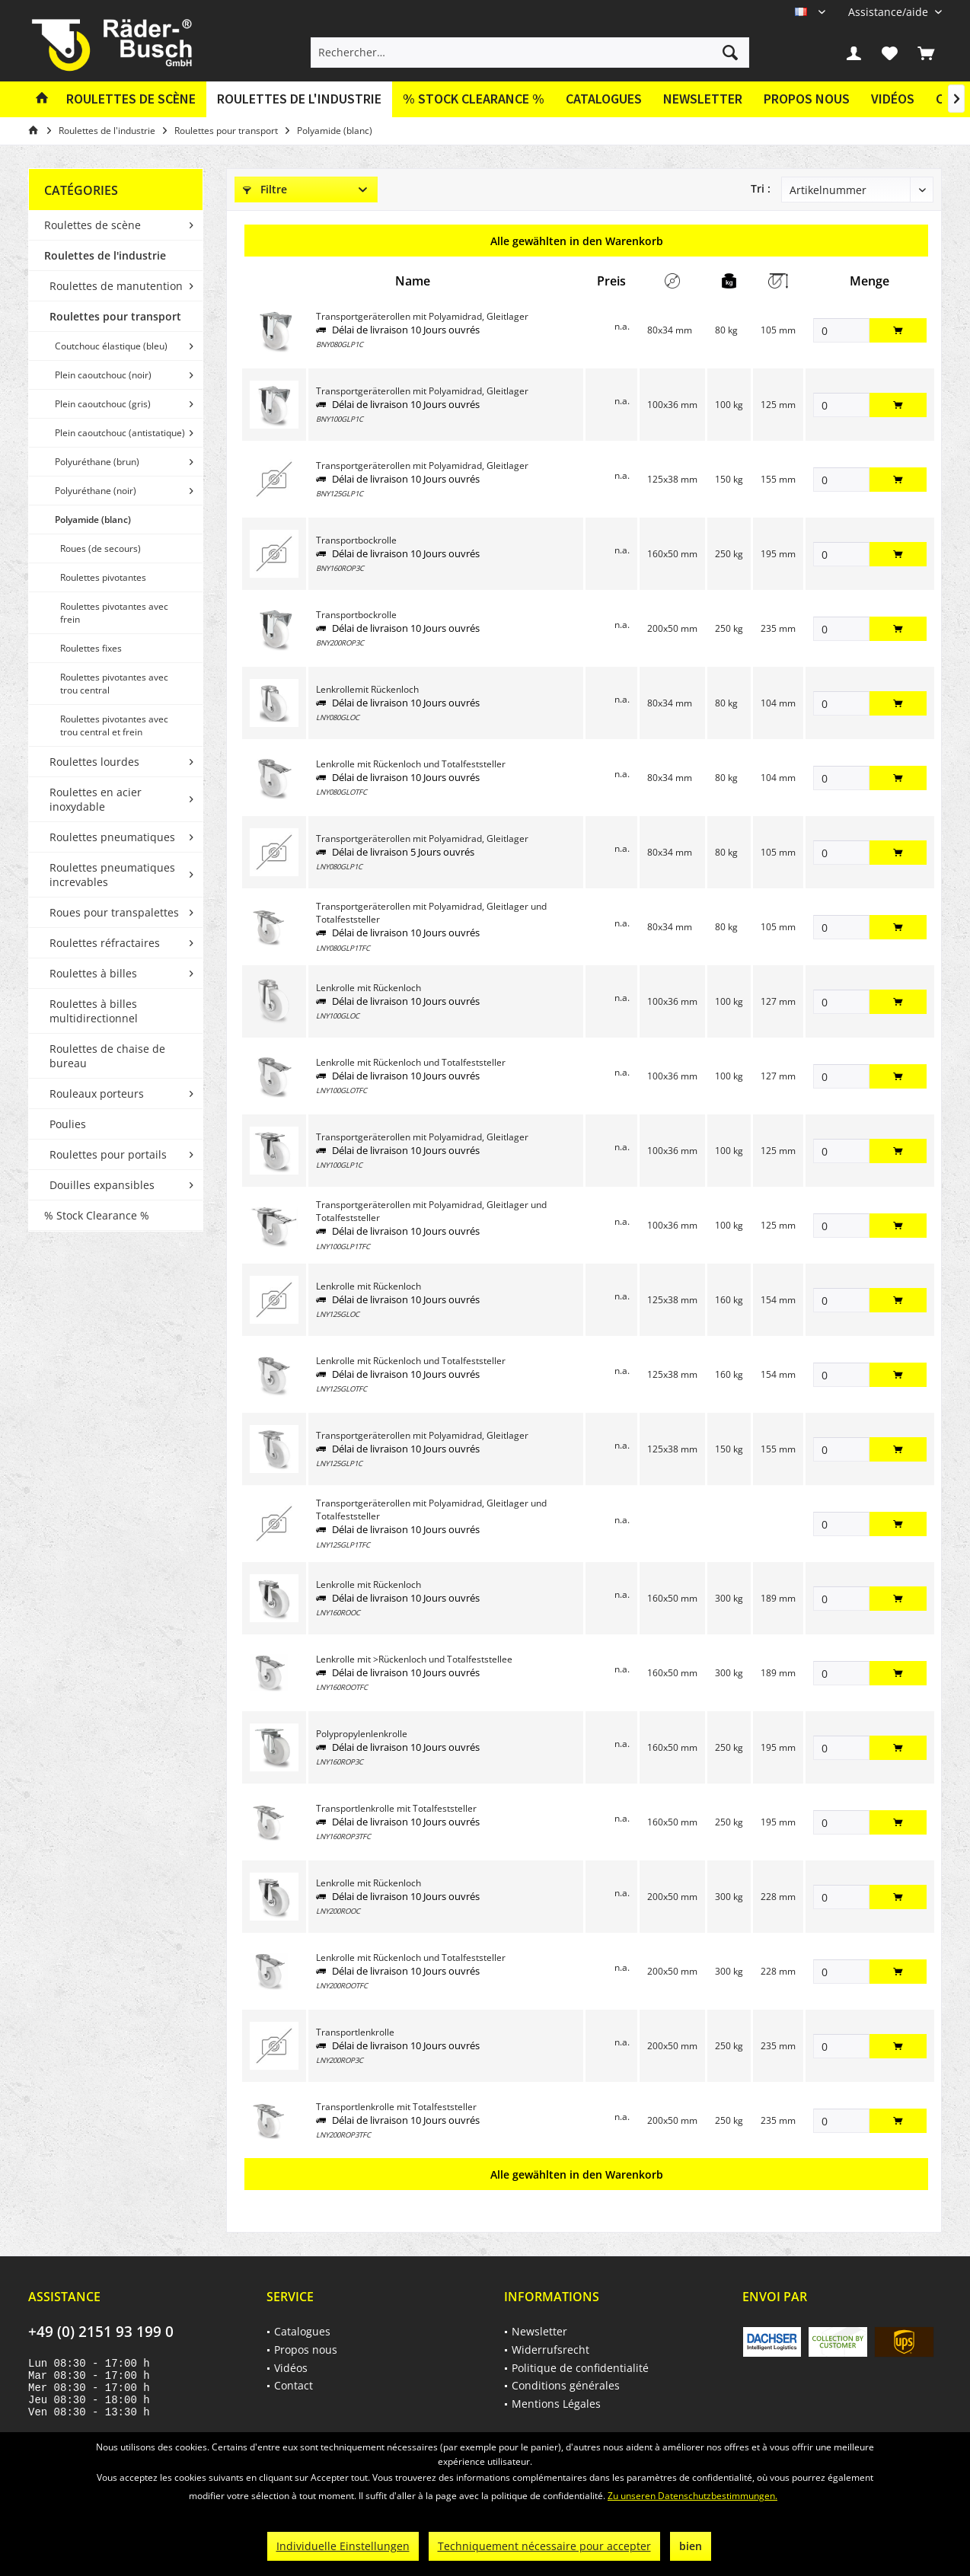 The height and width of the screenshot is (2576, 970). I want to click on bien, so click(690, 2546).